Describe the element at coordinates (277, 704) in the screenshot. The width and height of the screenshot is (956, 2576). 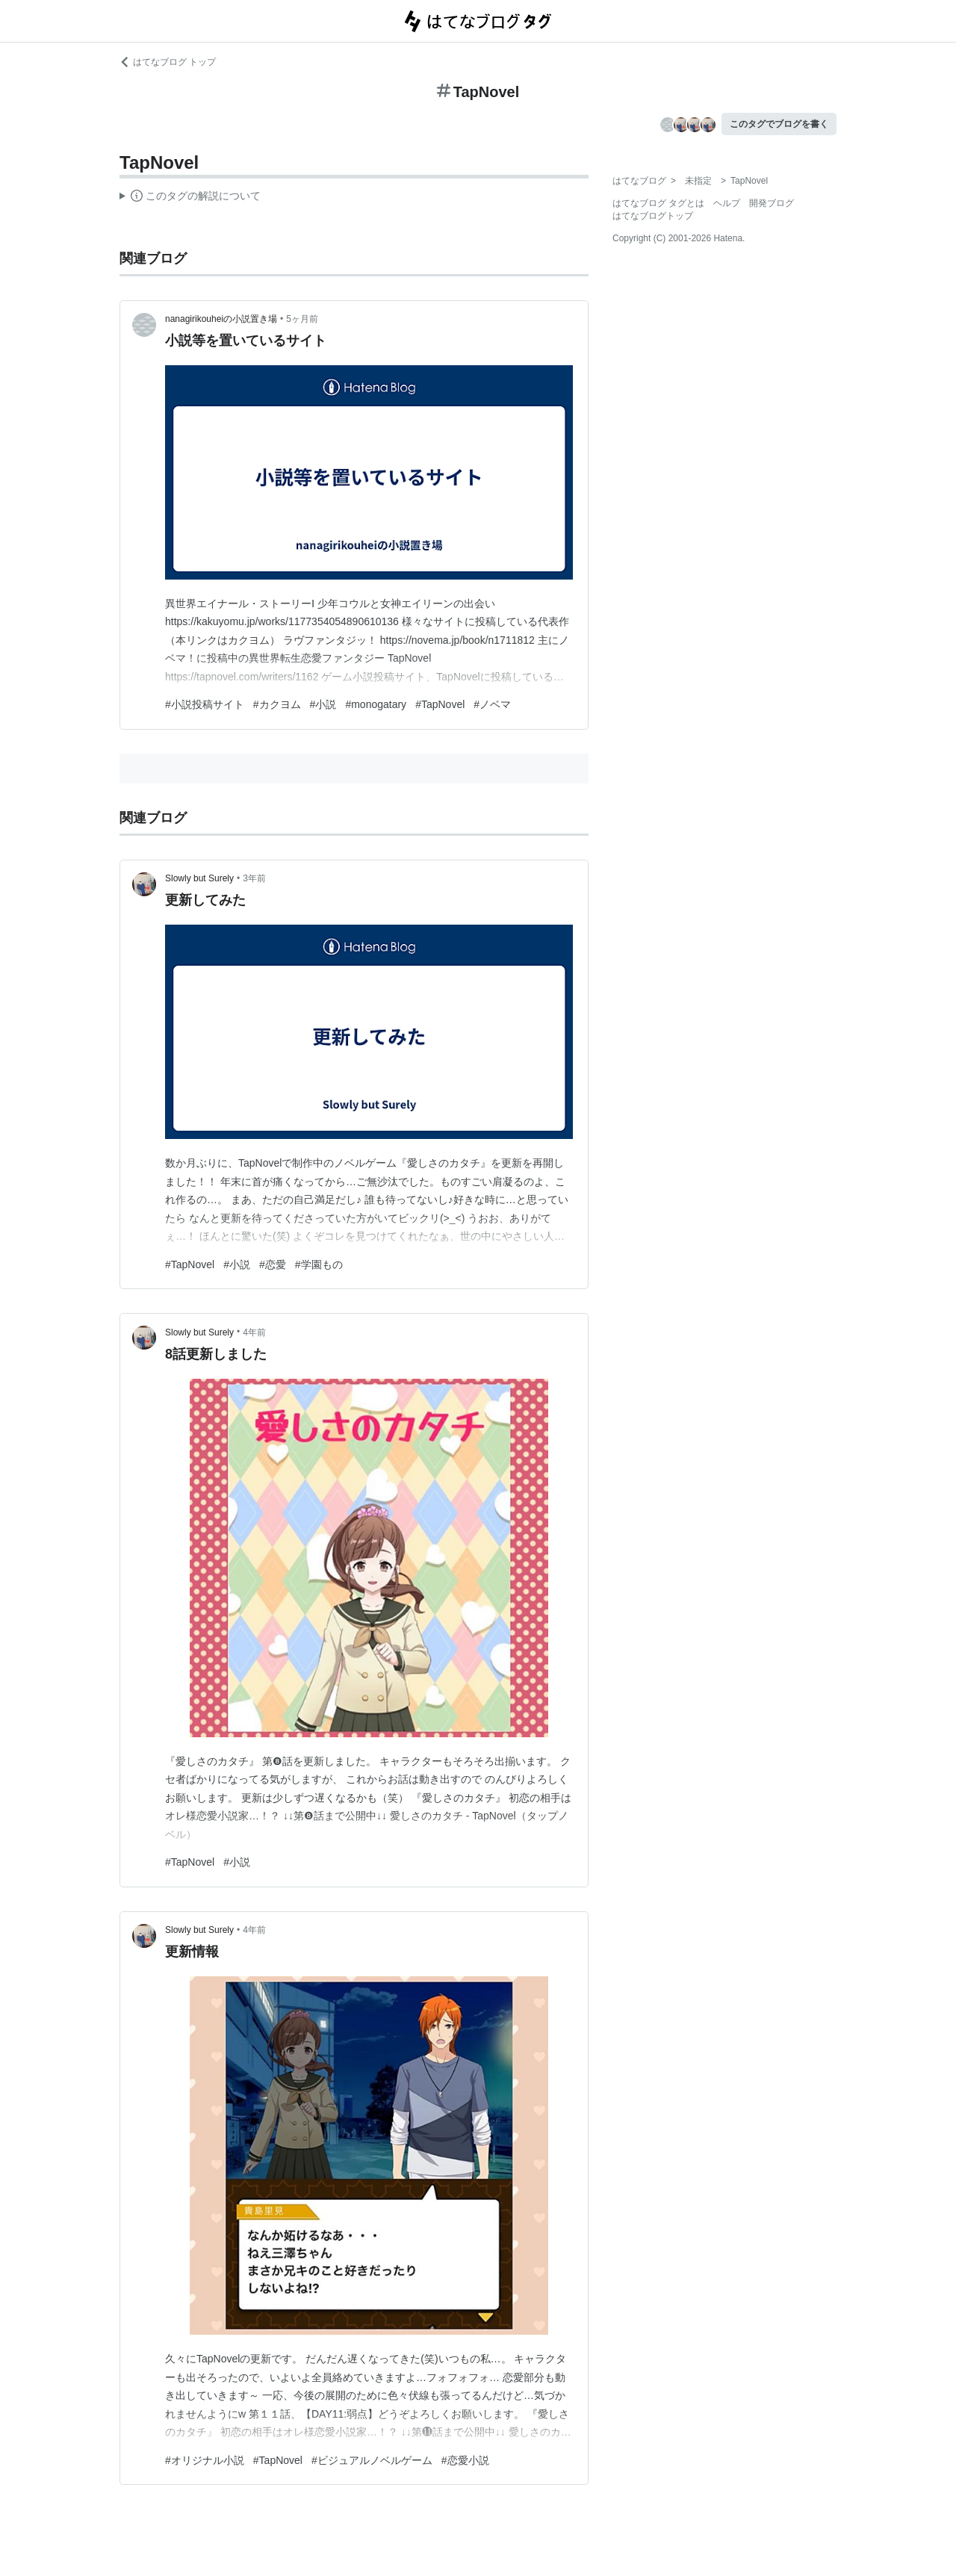
I see `#カクヨム` at that location.